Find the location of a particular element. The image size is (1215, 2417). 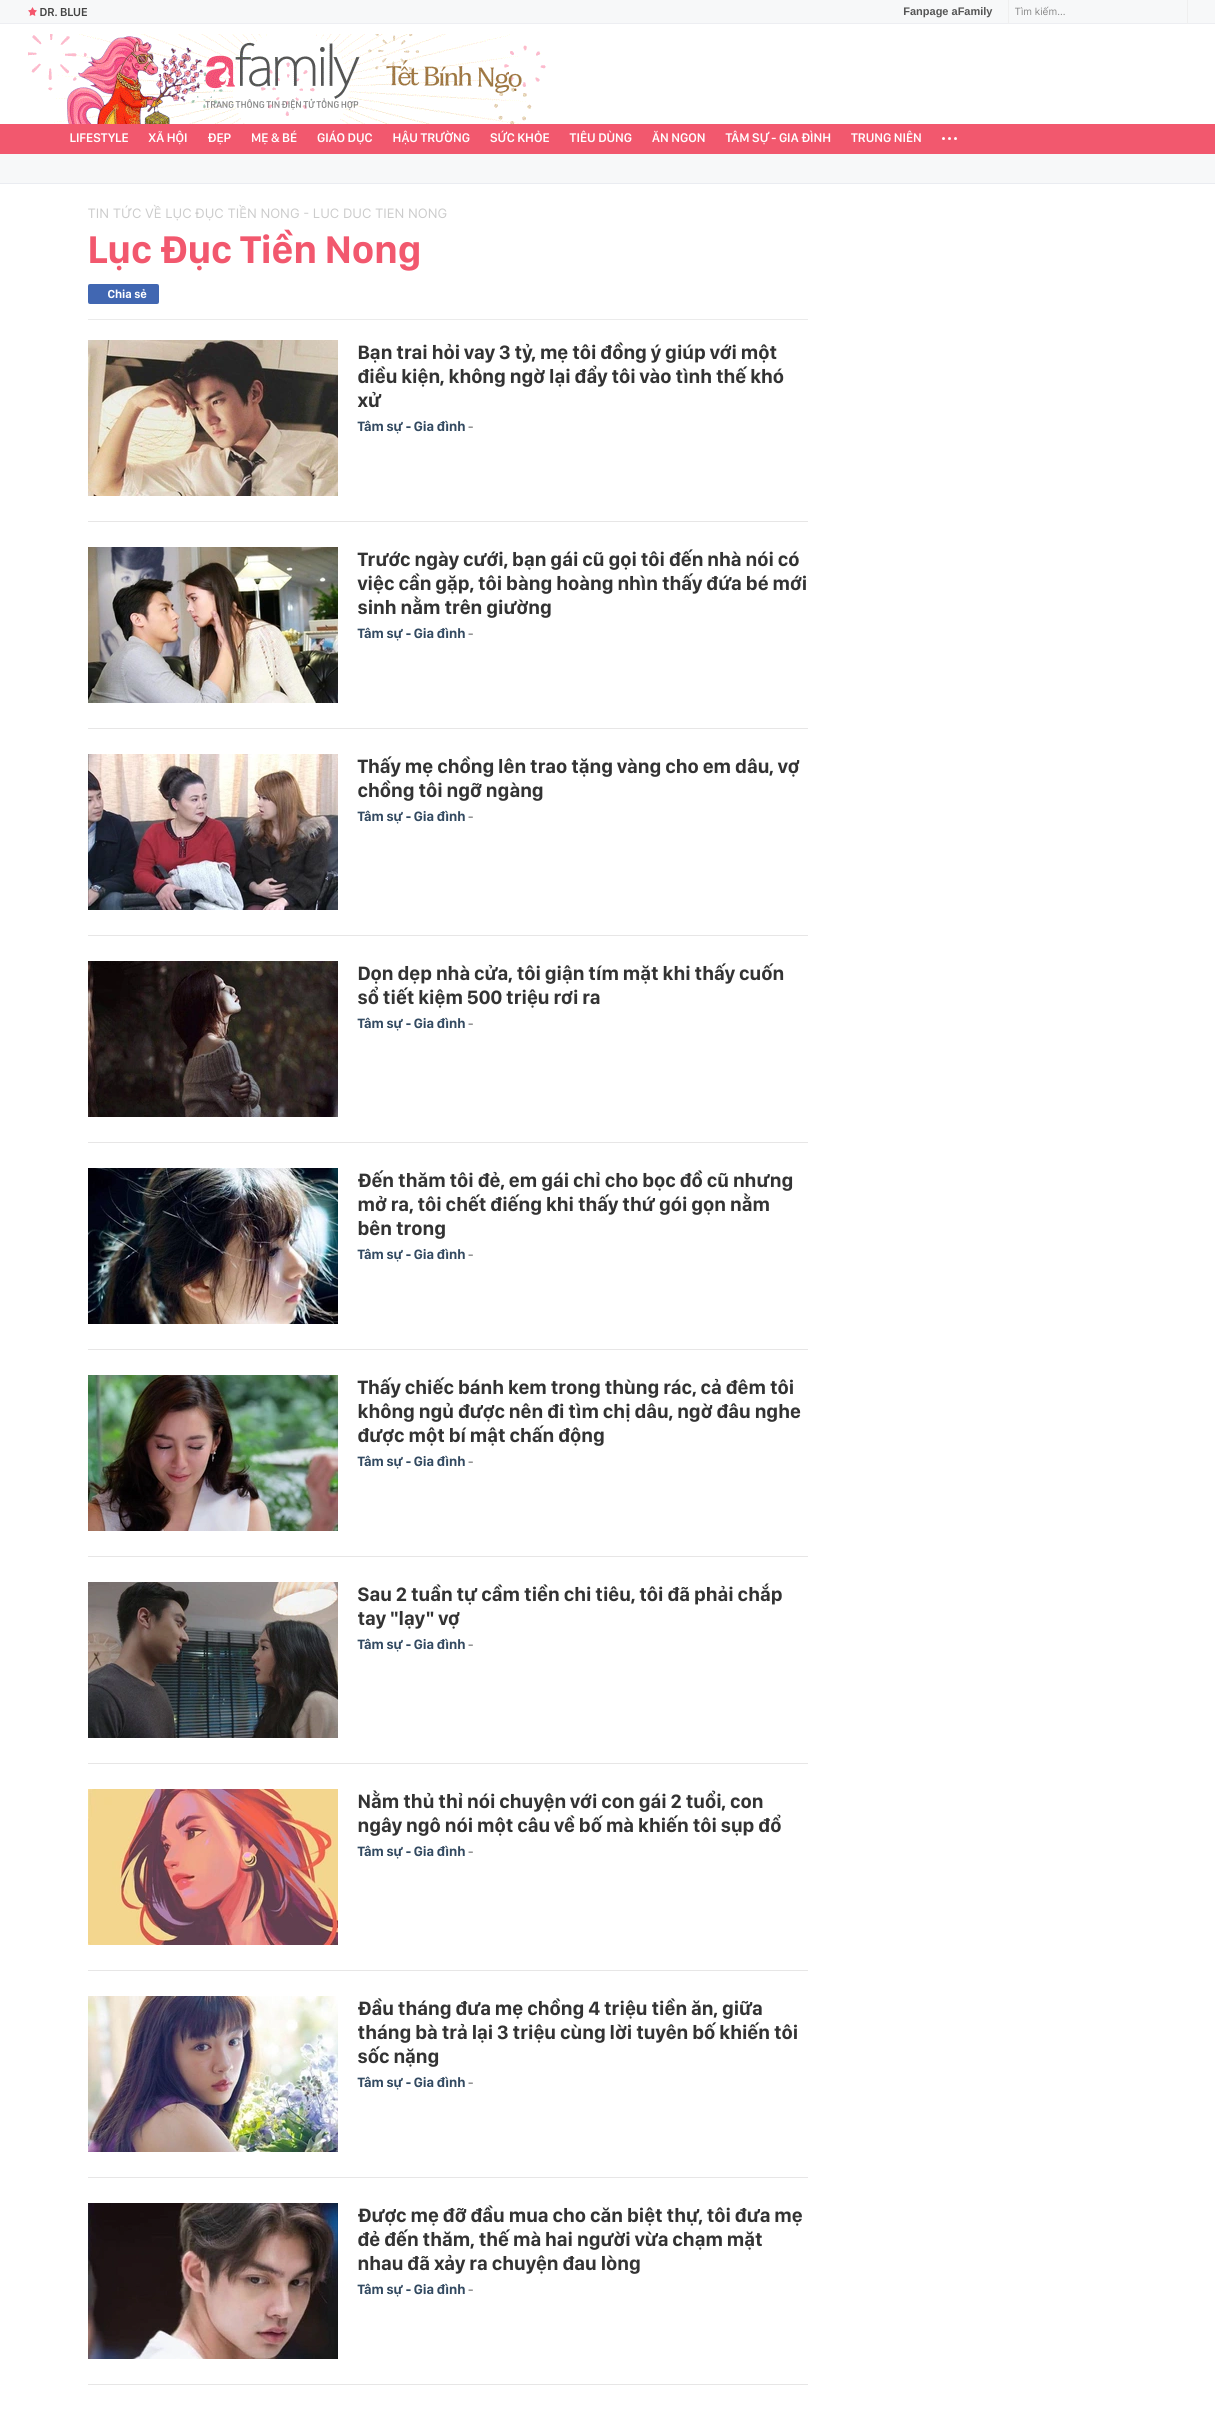

Chia sẻ is located at coordinates (127, 294).